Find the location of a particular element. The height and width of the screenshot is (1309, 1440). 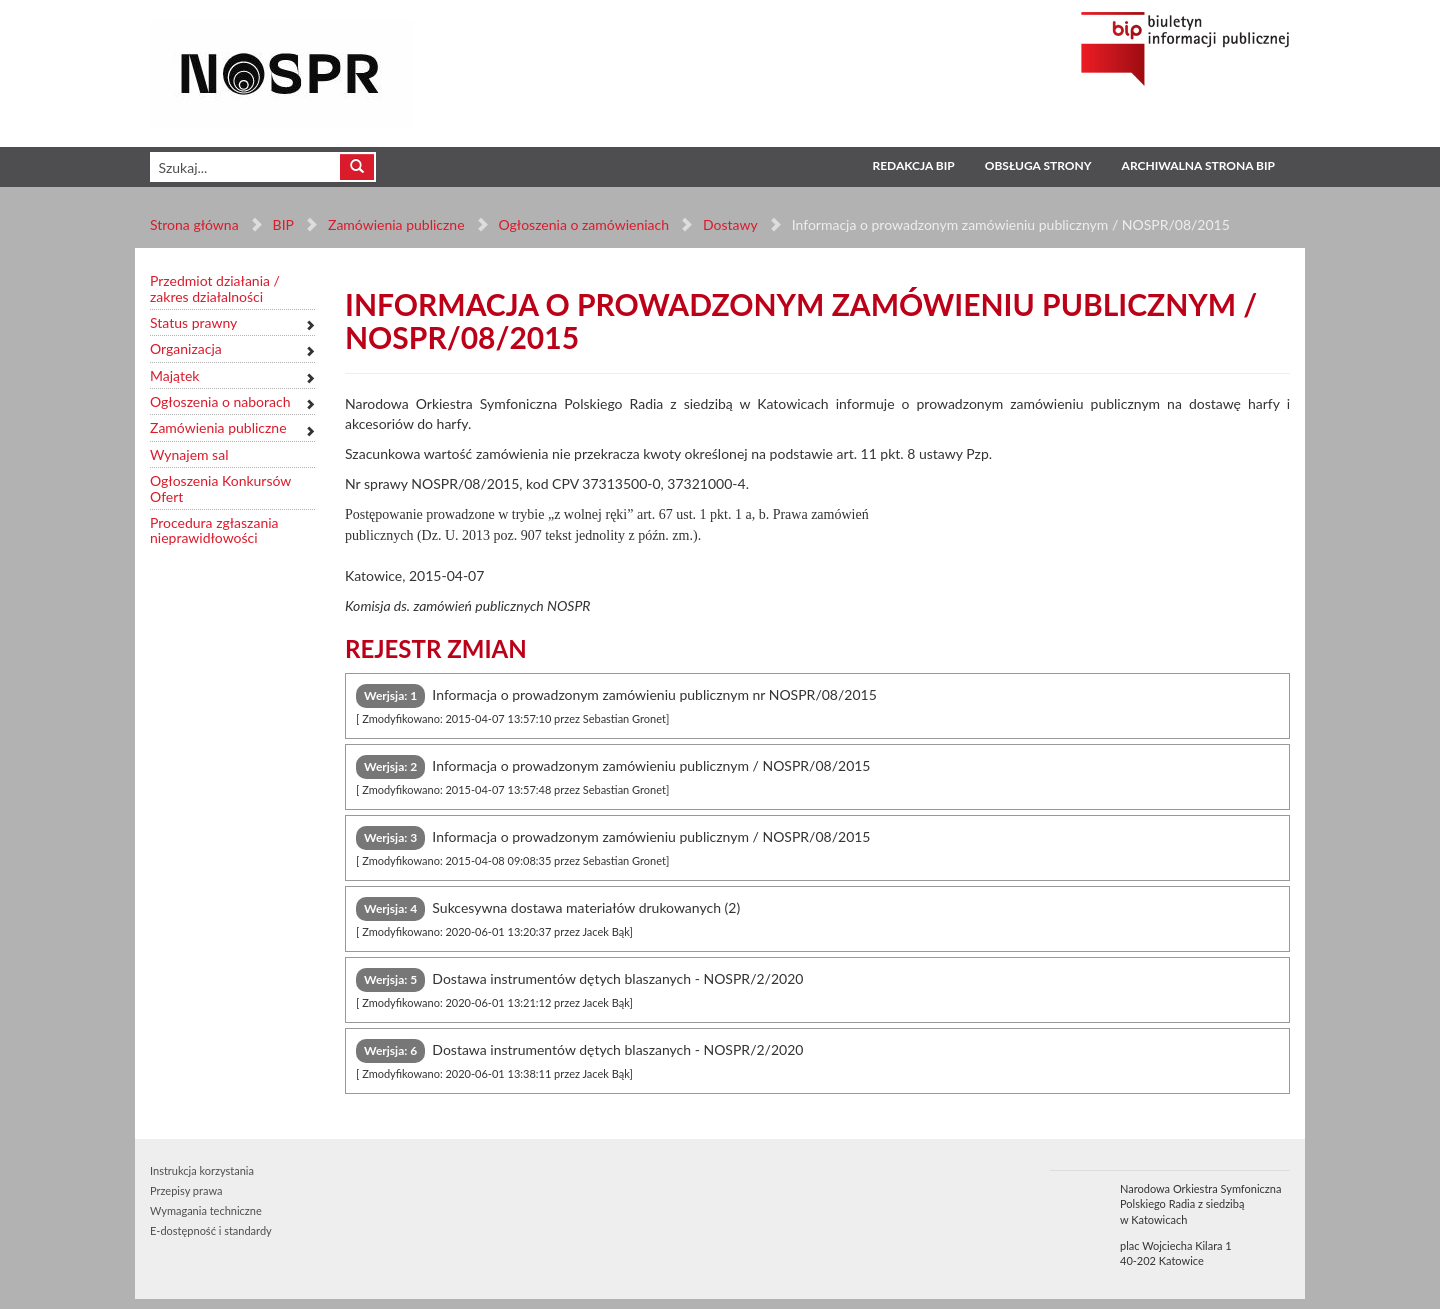

E-dostępność i standardy is located at coordinates (211, 1230).